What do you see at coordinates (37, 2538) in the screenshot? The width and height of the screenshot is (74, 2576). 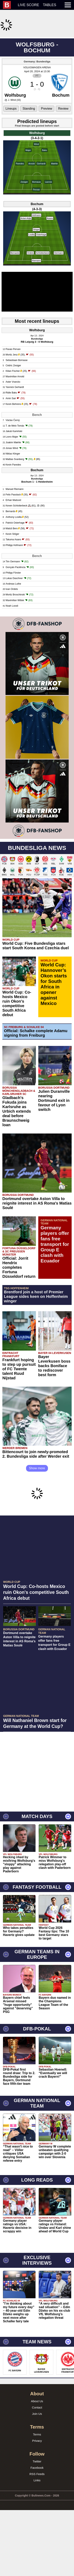 I see `Twitter` at bounding box center [37, 2538].